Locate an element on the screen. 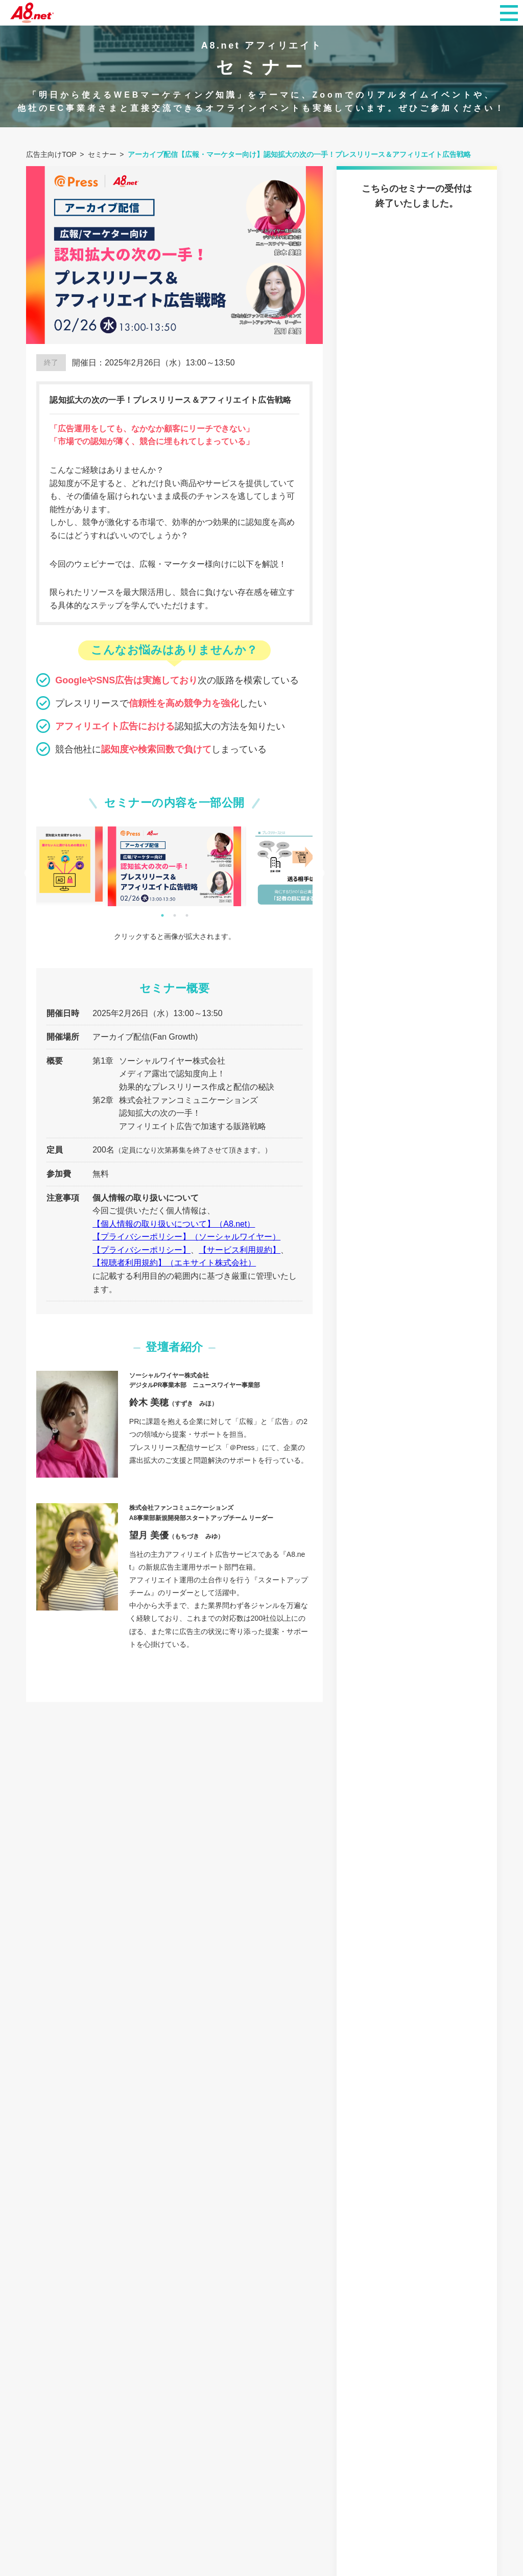 This screenshot has height=2576, width=523. 【サービス利用規約】 is located at coordinates (239, 1250).